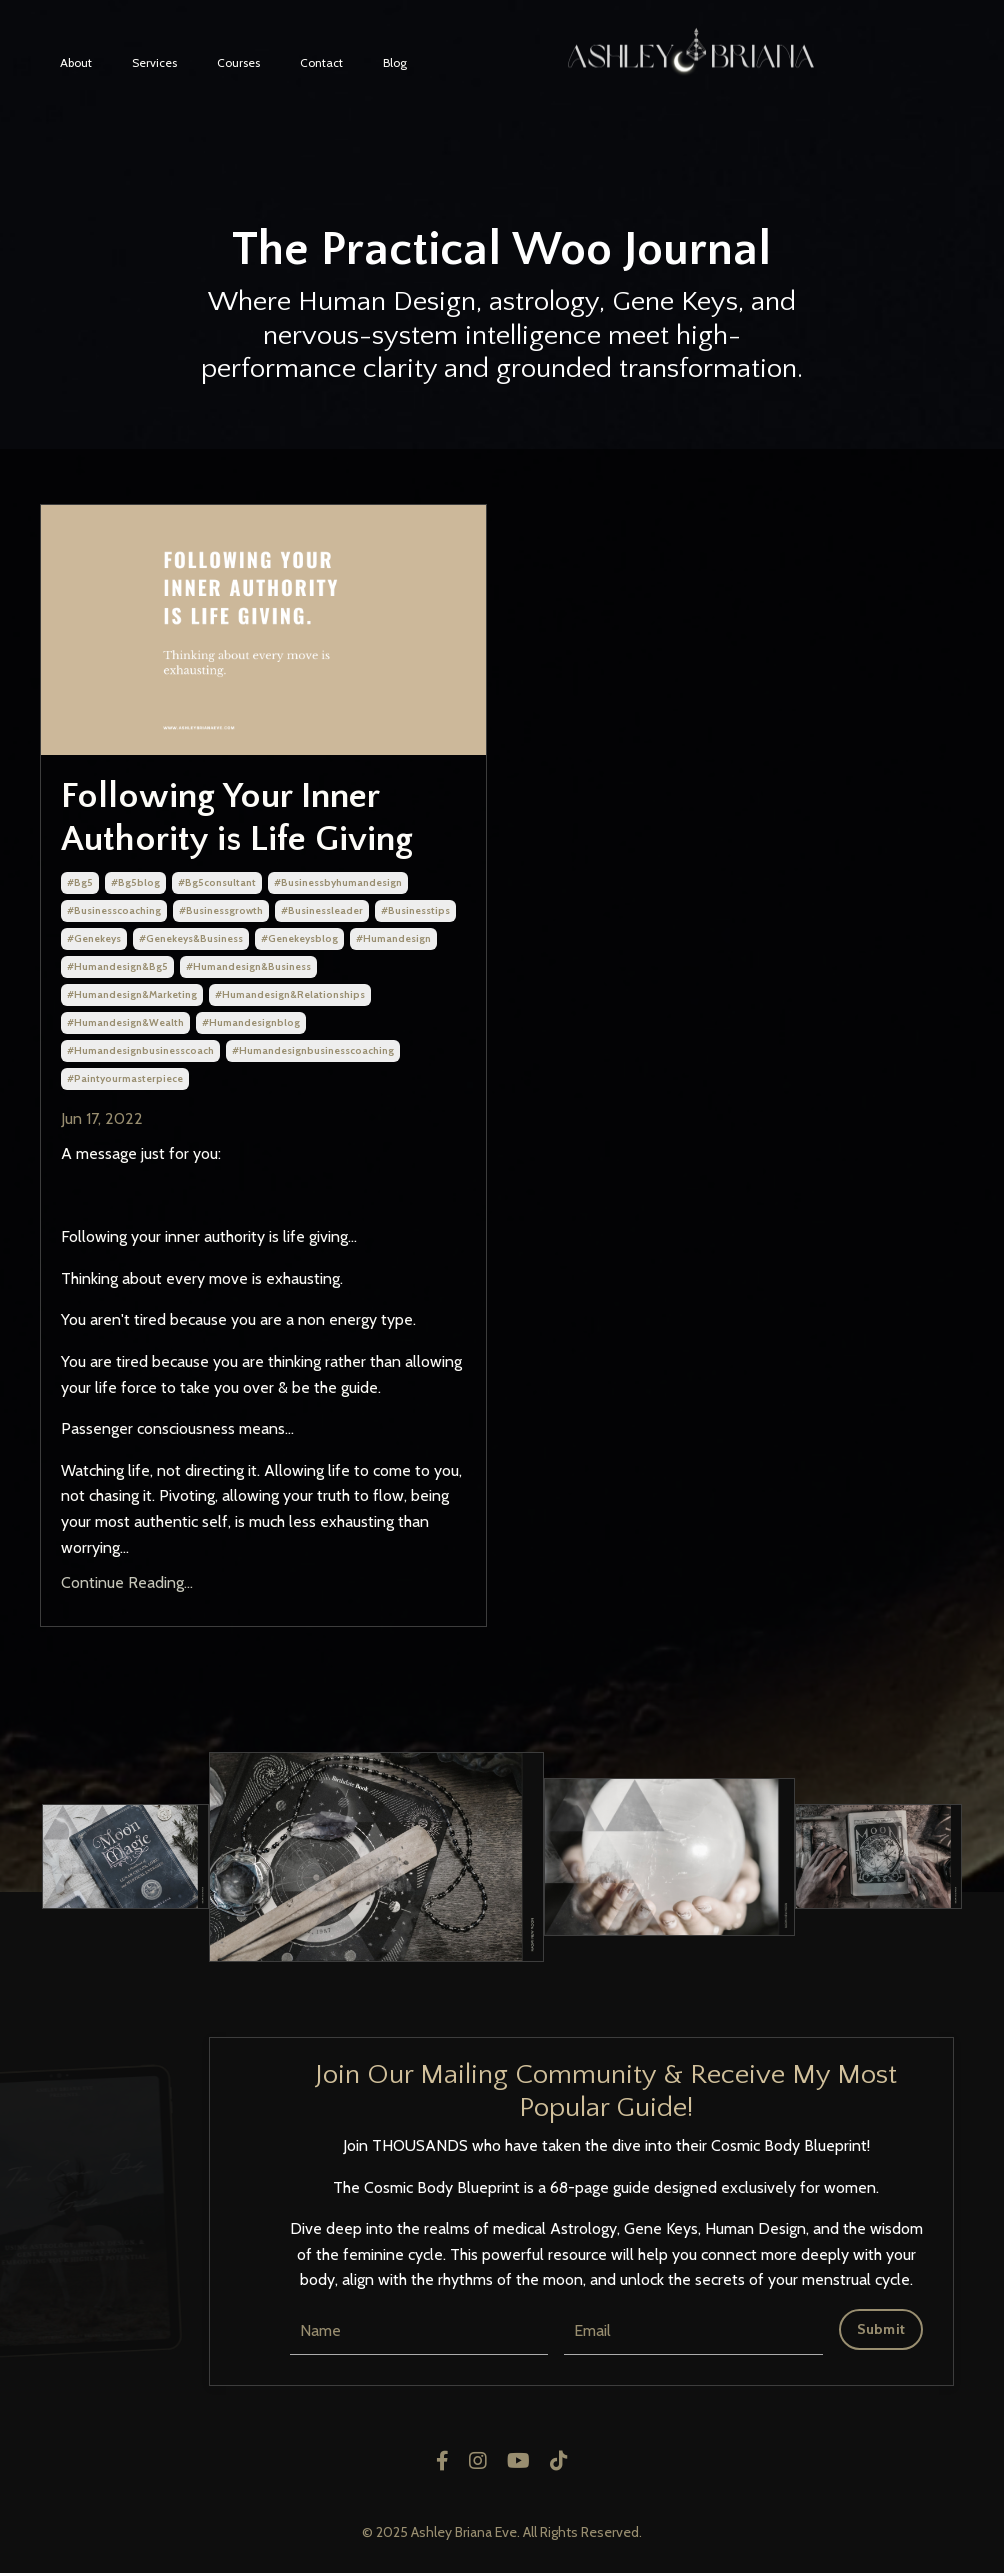 The image size is (1004, 2573). I want to click on #businessgrowth, so click(221, 910).